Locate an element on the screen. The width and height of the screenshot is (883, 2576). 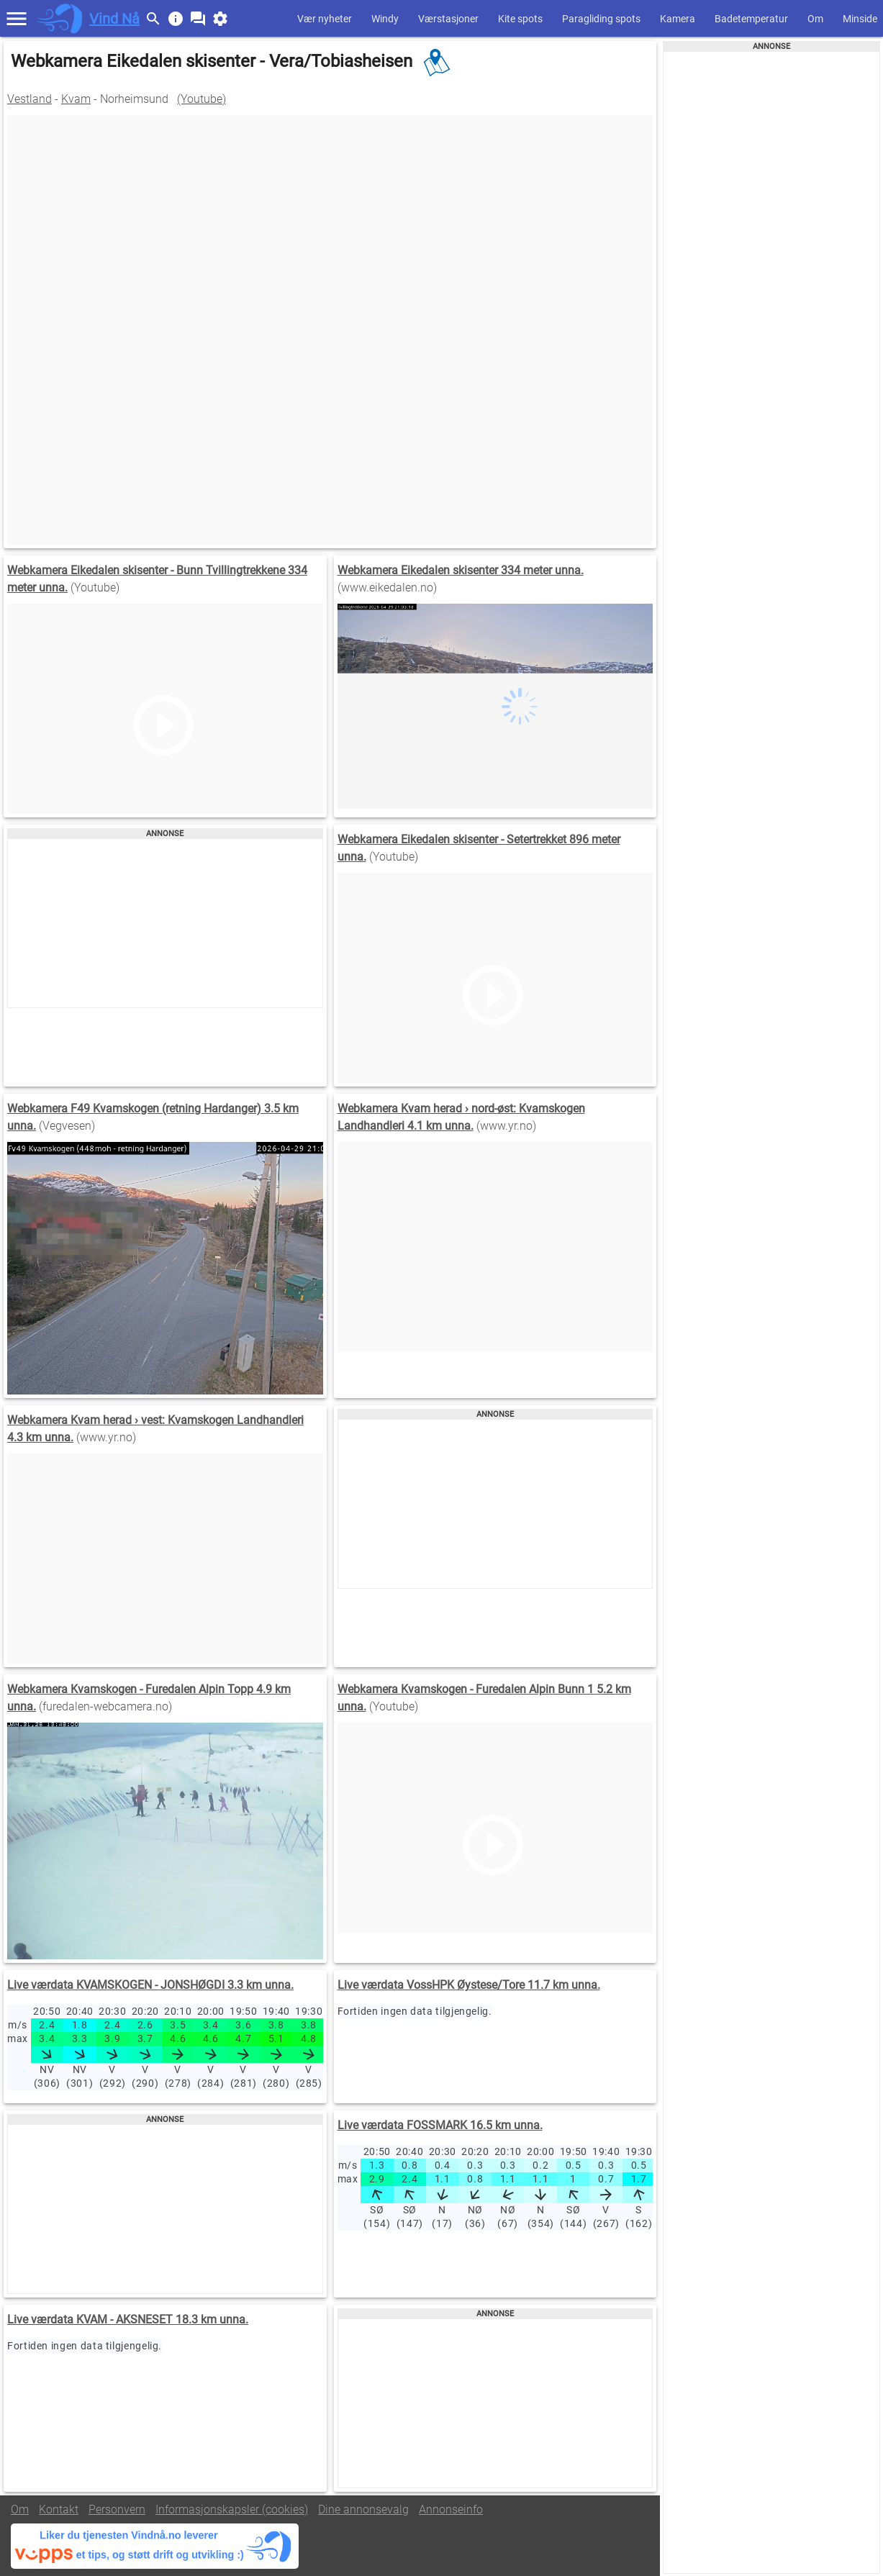
Personvern is located at coordinates (117, 2509).